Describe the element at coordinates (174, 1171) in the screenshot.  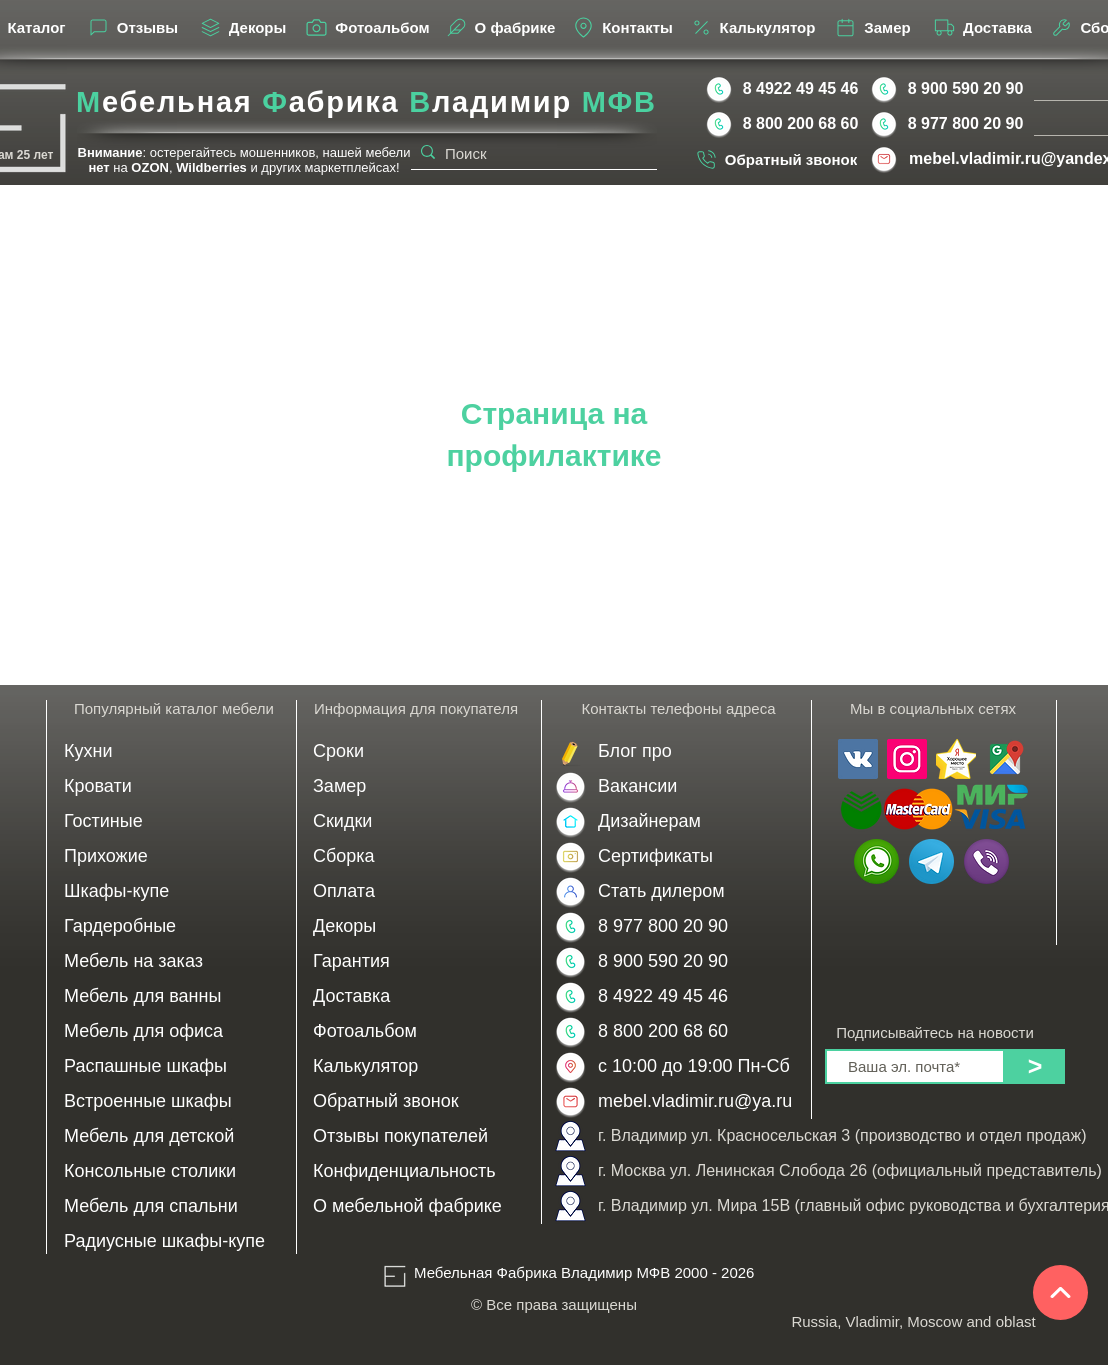
I see `[Консольные столики]` at that location.